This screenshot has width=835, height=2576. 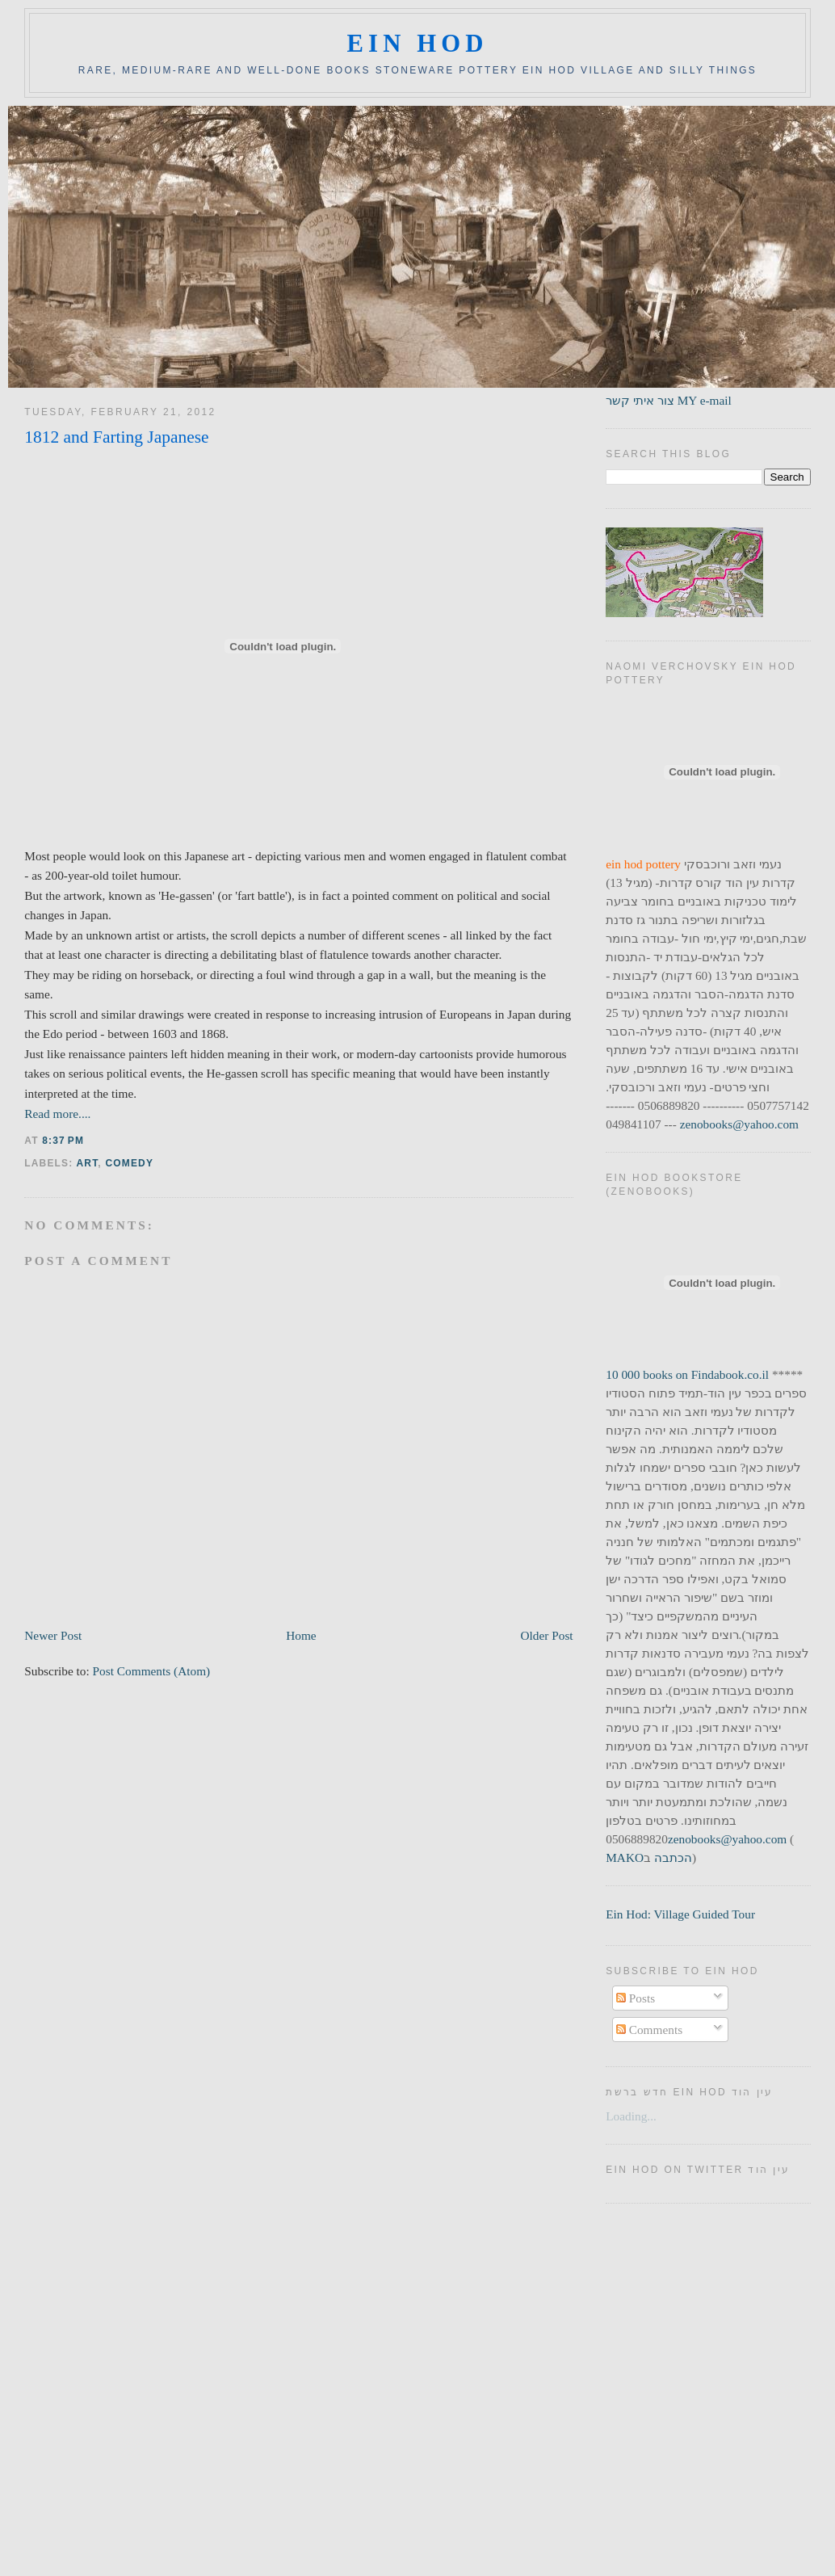 What do you see at coordinates (669, 400) in the screenshot?
I see `צור איתי קשר MY e-mail` at bounding box center [669, 400].